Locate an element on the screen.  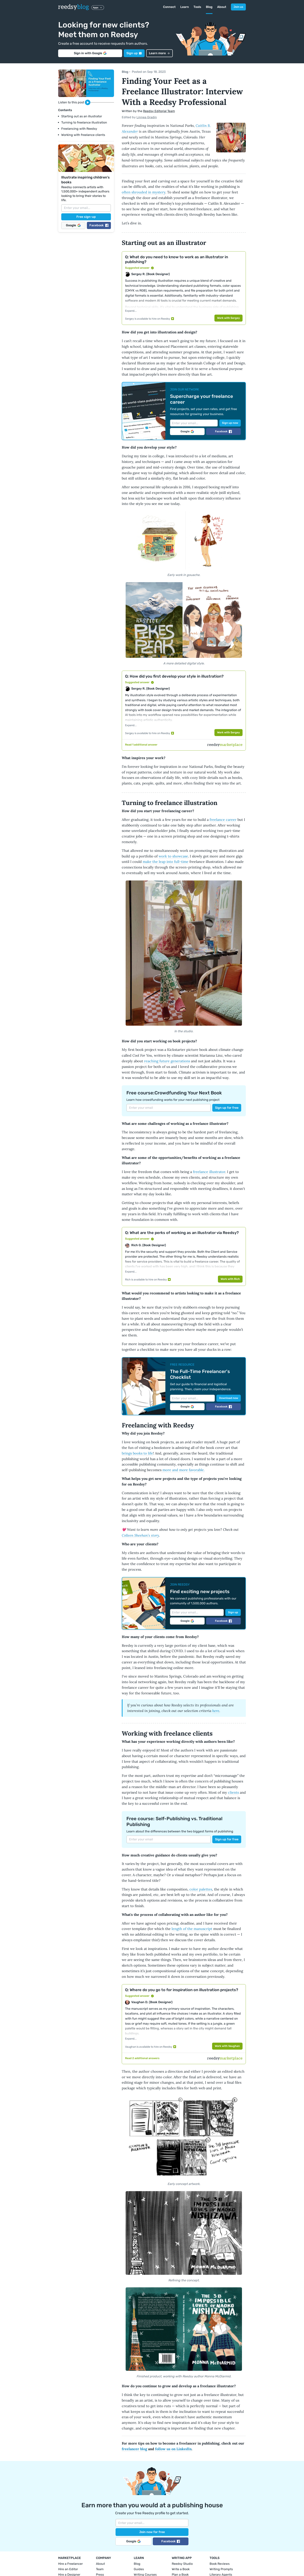
Join us is located at coordinates (238, 7).